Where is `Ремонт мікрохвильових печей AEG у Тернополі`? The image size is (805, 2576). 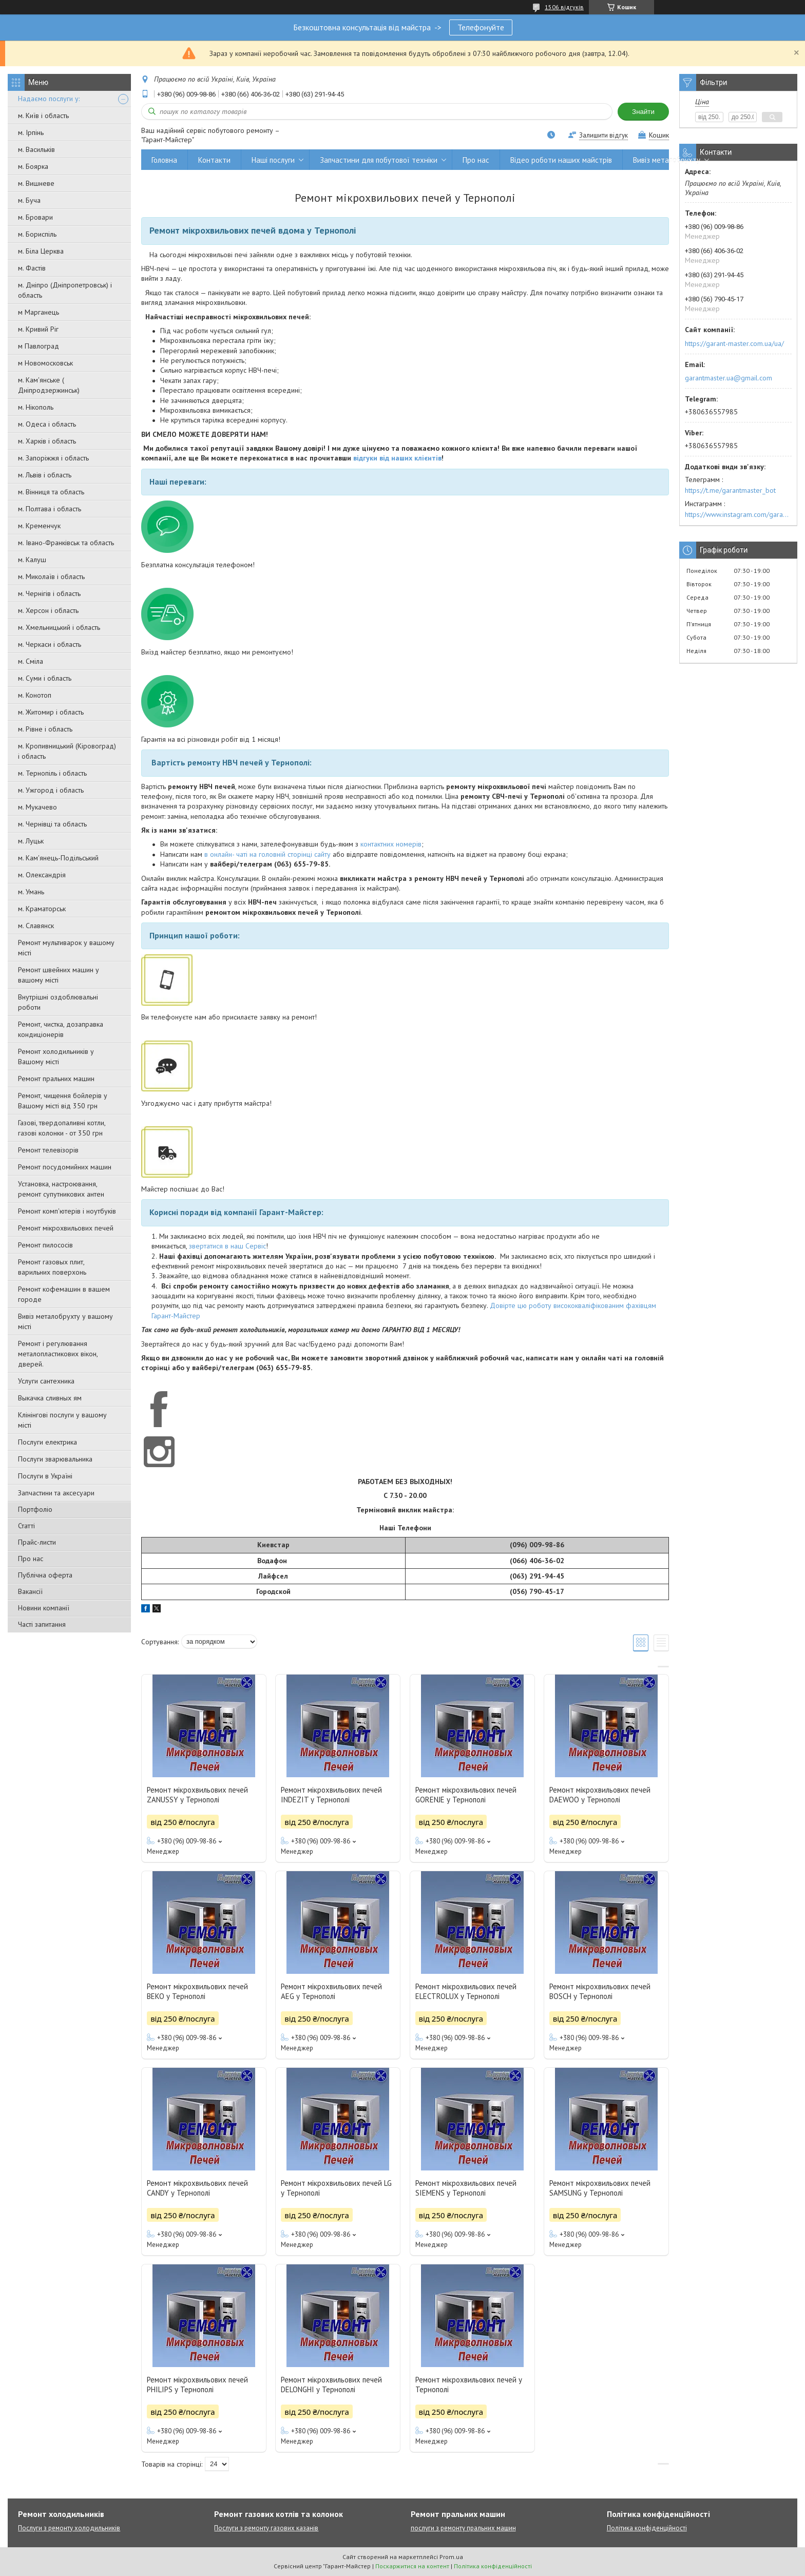 Ремонт мікрохвильових печей AEG у Тернополі is located at coordinates (331, 1991).